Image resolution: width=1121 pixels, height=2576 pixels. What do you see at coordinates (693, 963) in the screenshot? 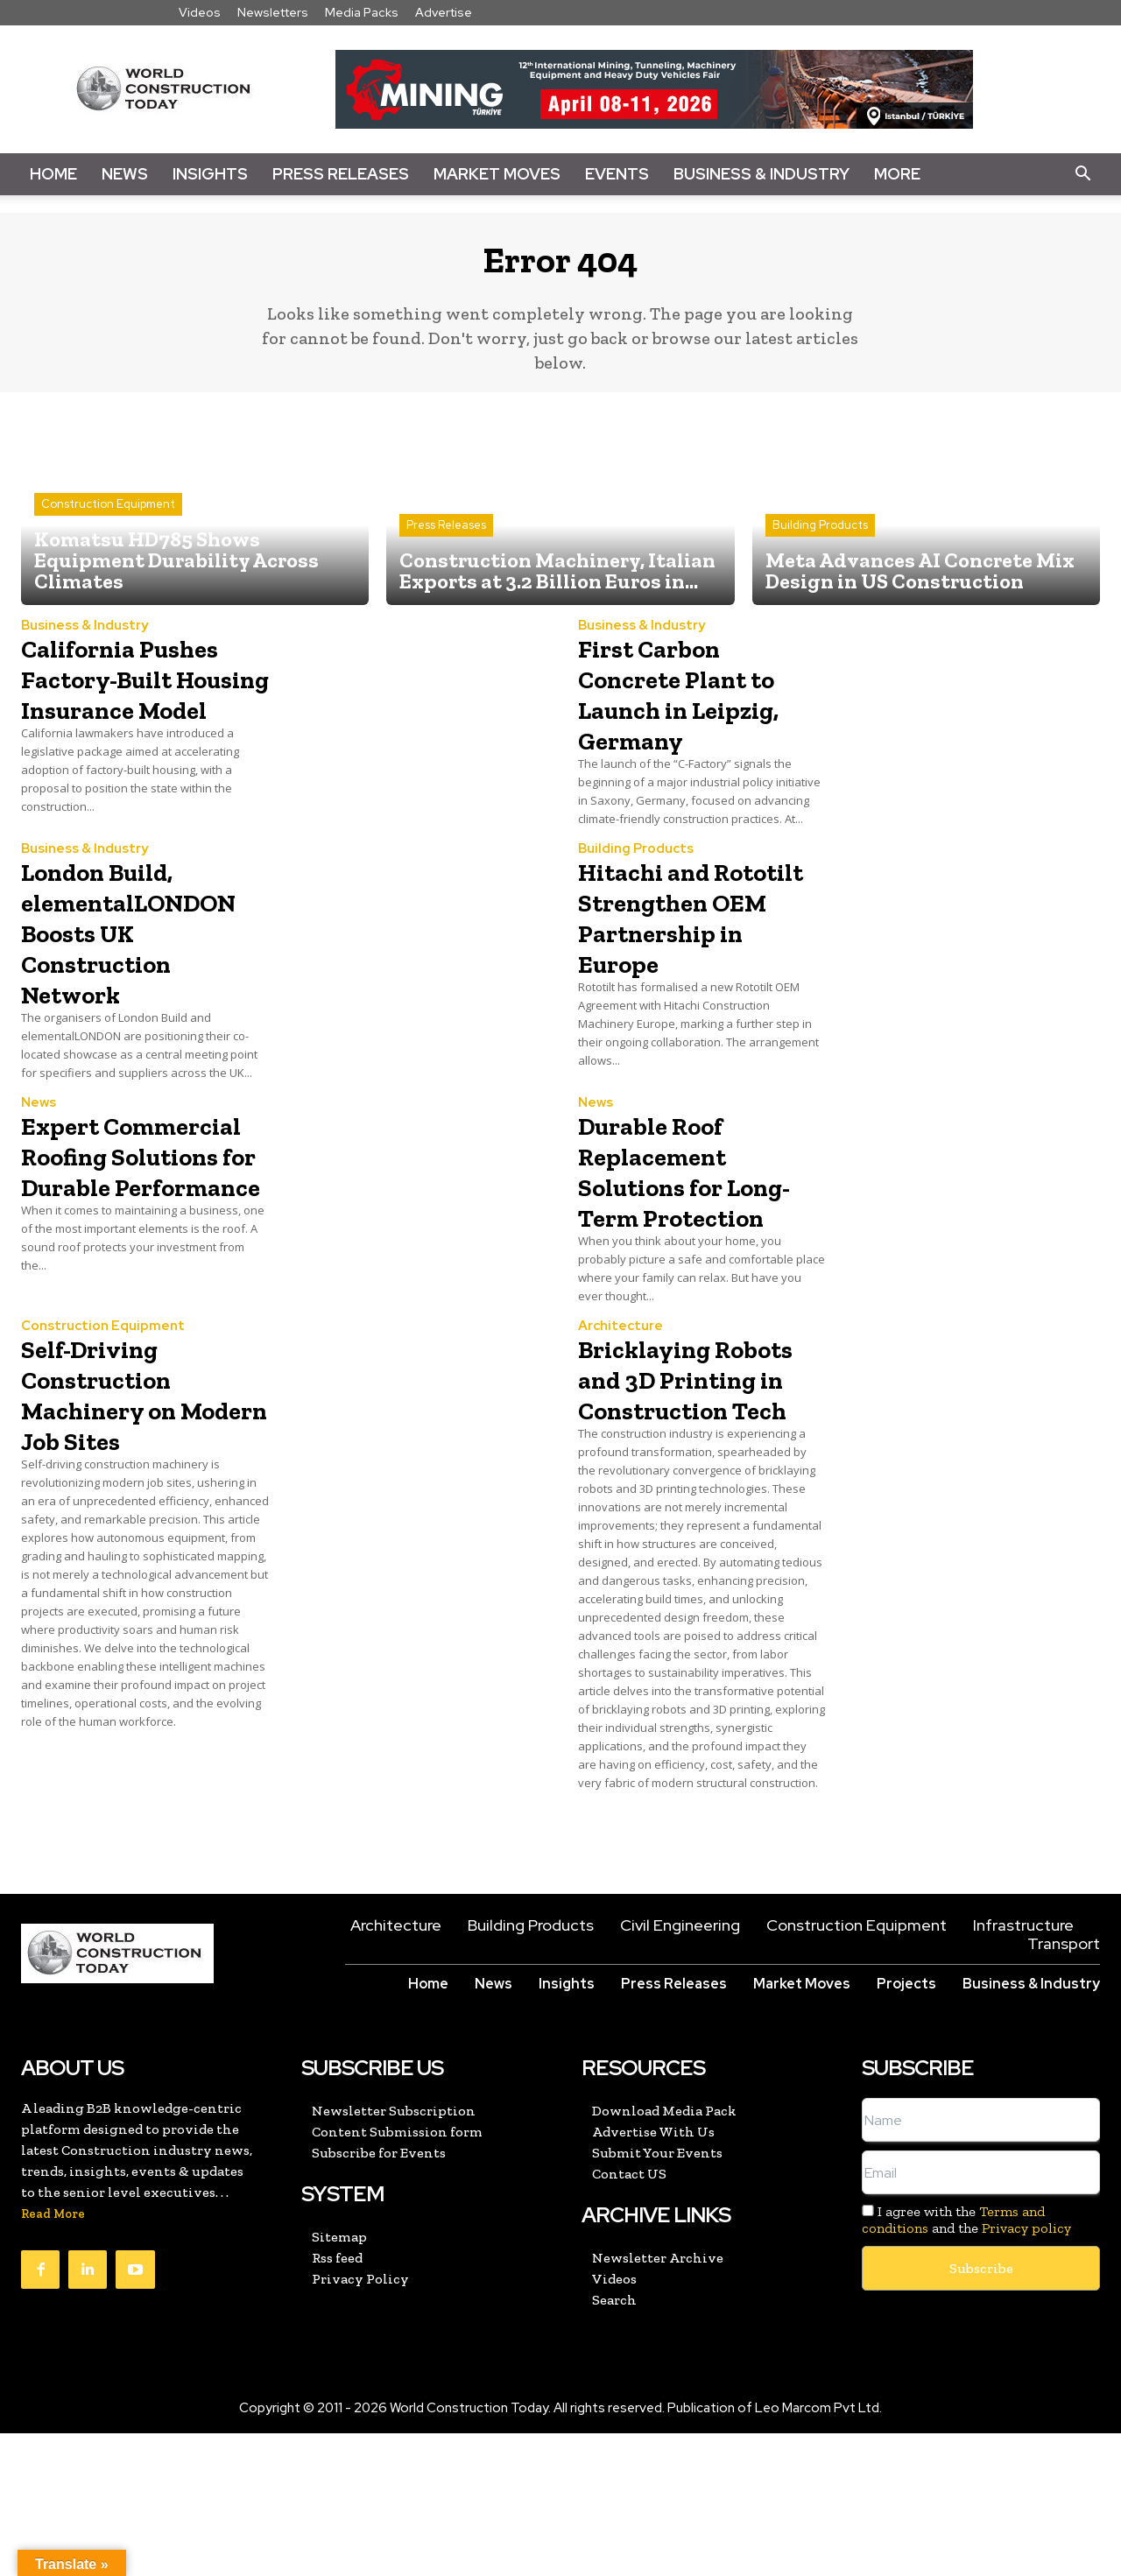
I see `Hitachi and Rototilt Strengthen OEM Partnership in Europe` at bounding box center [693, 963].